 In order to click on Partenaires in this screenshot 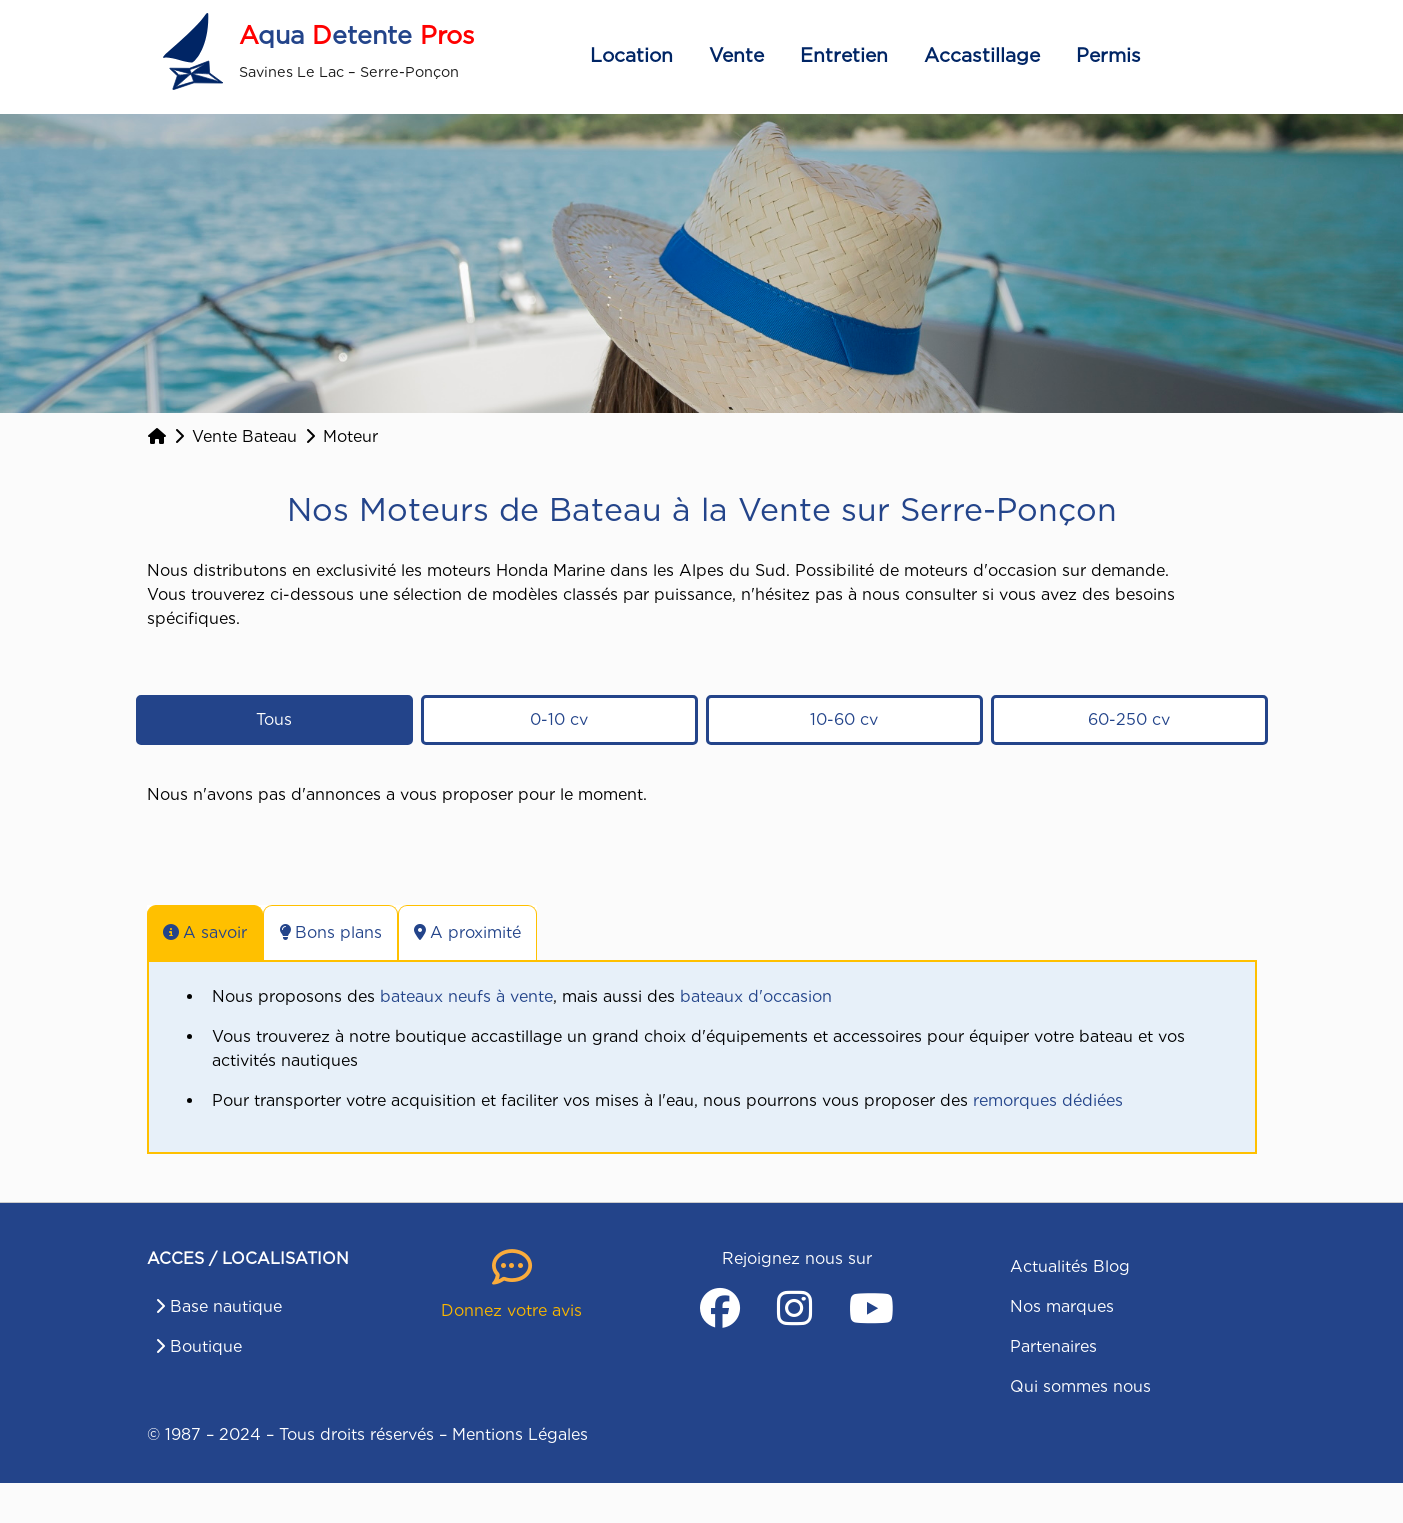, I will do `click(1053, 1346)`.